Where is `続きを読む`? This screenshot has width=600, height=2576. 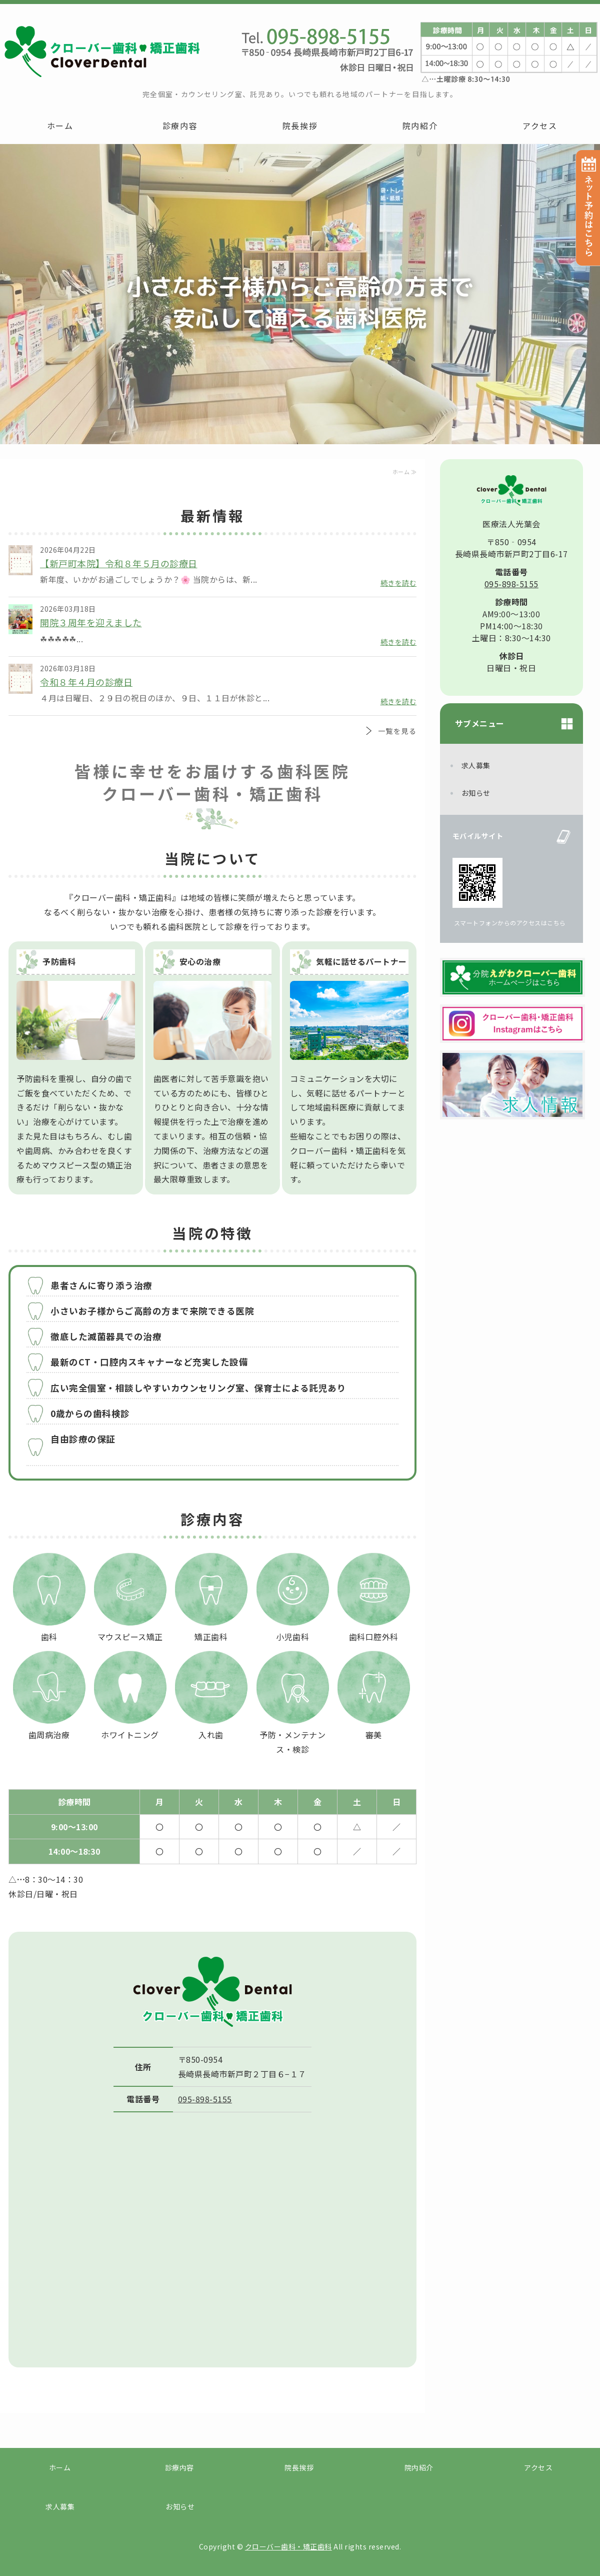
続きを読む is located at coordinates (398, 583).